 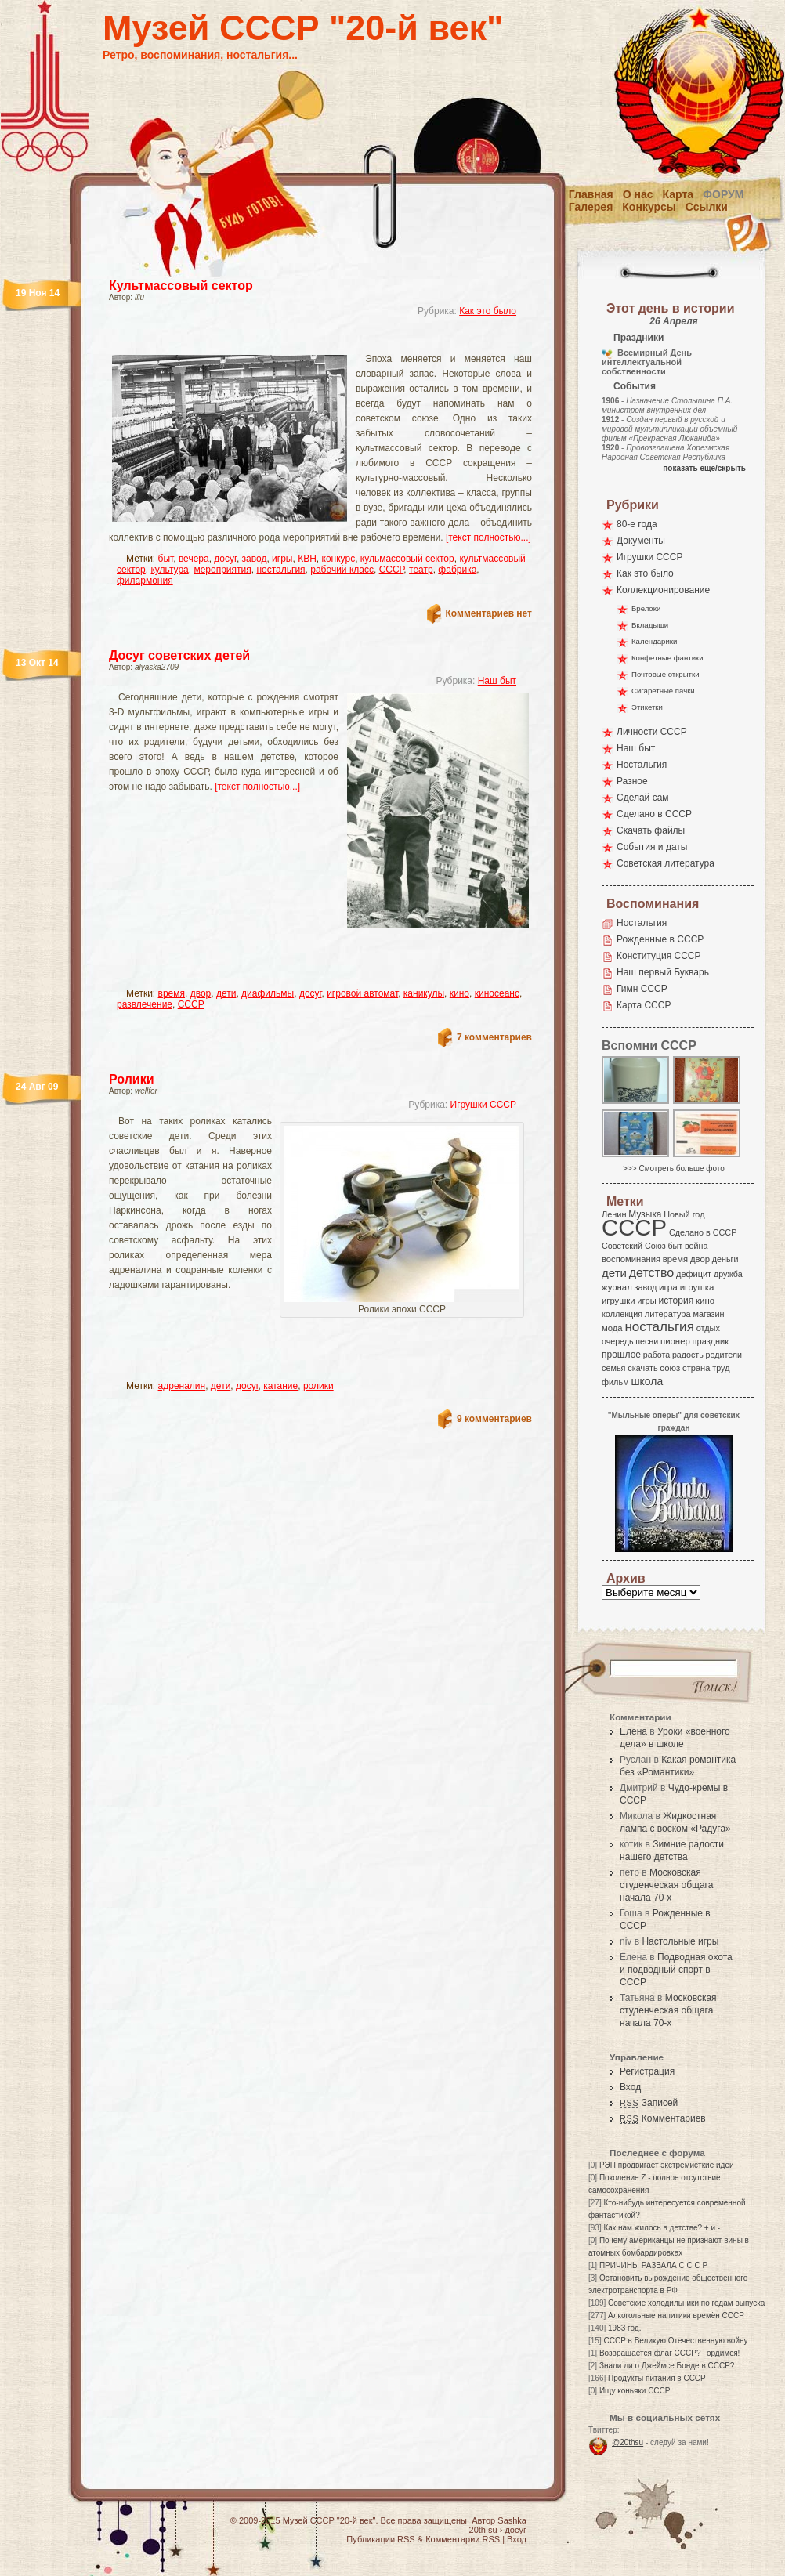 What do you see at coordinates (711, 1341) in the screenshot?
I see `праздник` at bounding box center [711, 1341].